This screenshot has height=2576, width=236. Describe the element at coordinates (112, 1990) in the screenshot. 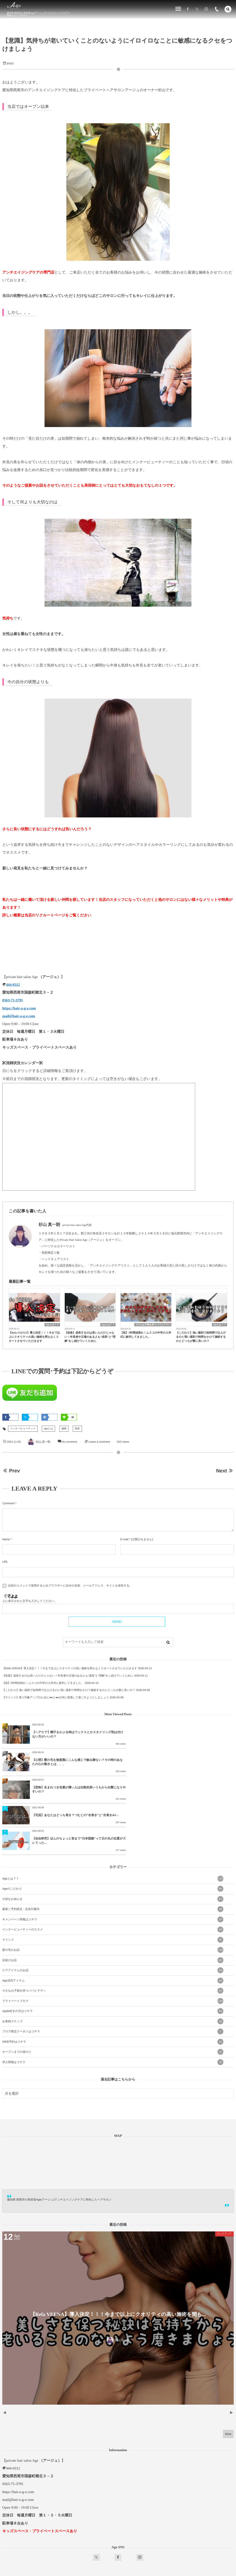

I see `WEB予約はコチラ` at that location.